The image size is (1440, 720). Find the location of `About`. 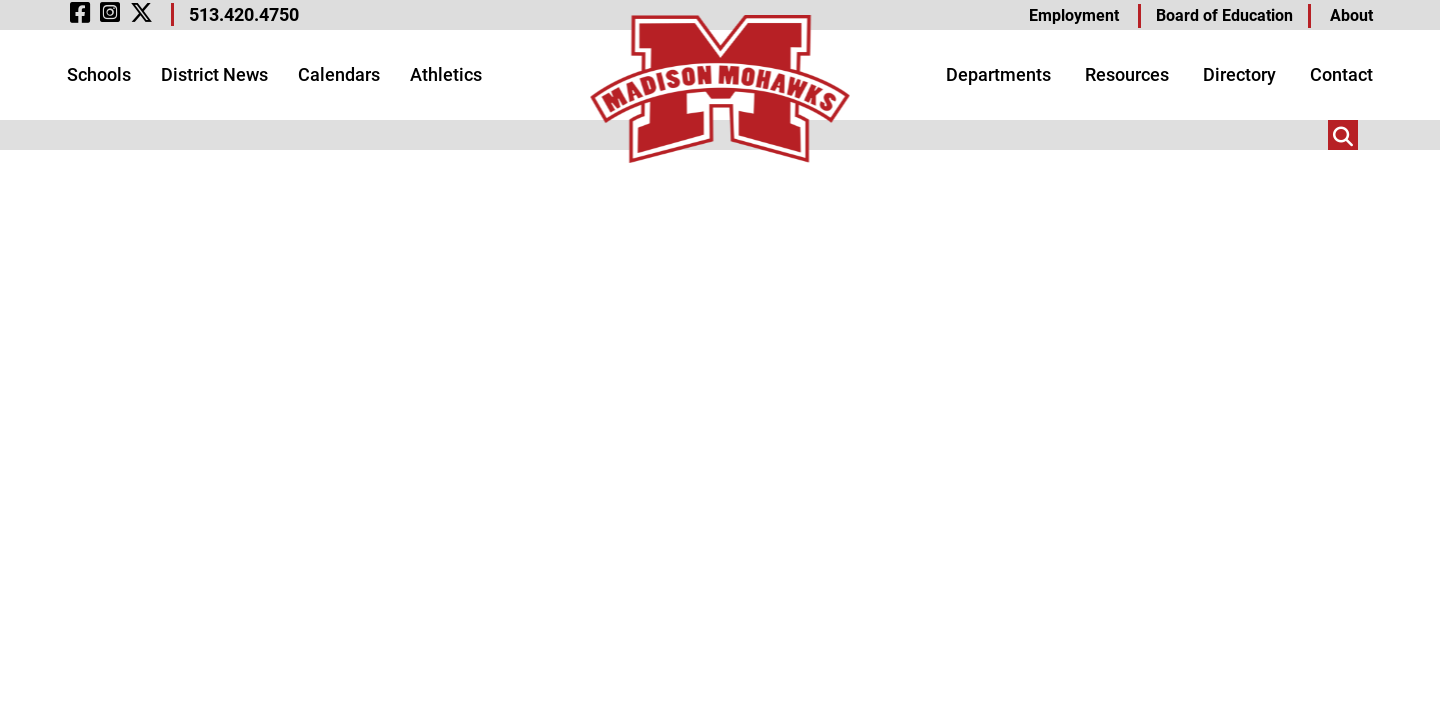

About is located at coordinates (1351, 15).